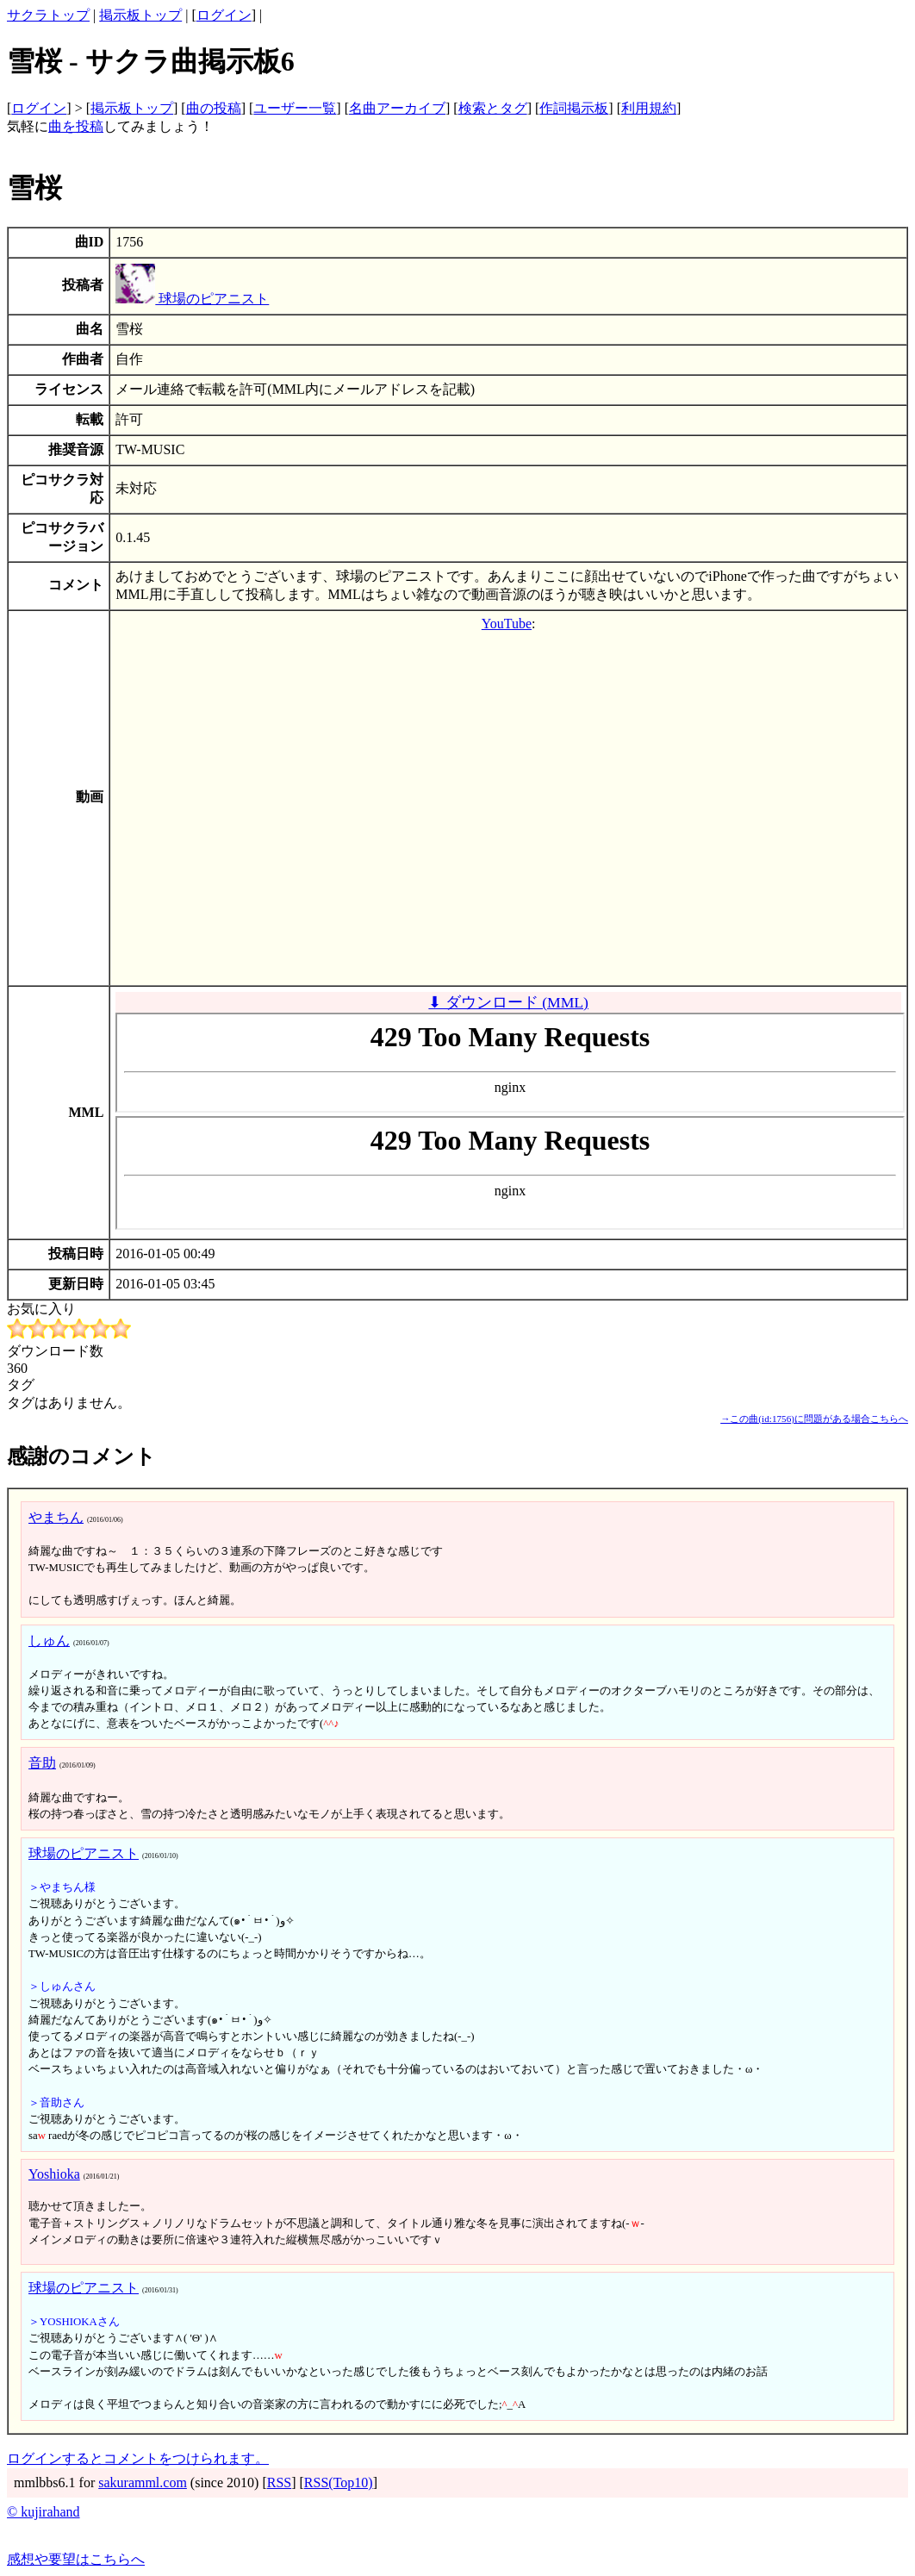  What do you see at coordinates (42, 1763) in the screenshot?
I see `音助` at bounding box center [42, 1763].